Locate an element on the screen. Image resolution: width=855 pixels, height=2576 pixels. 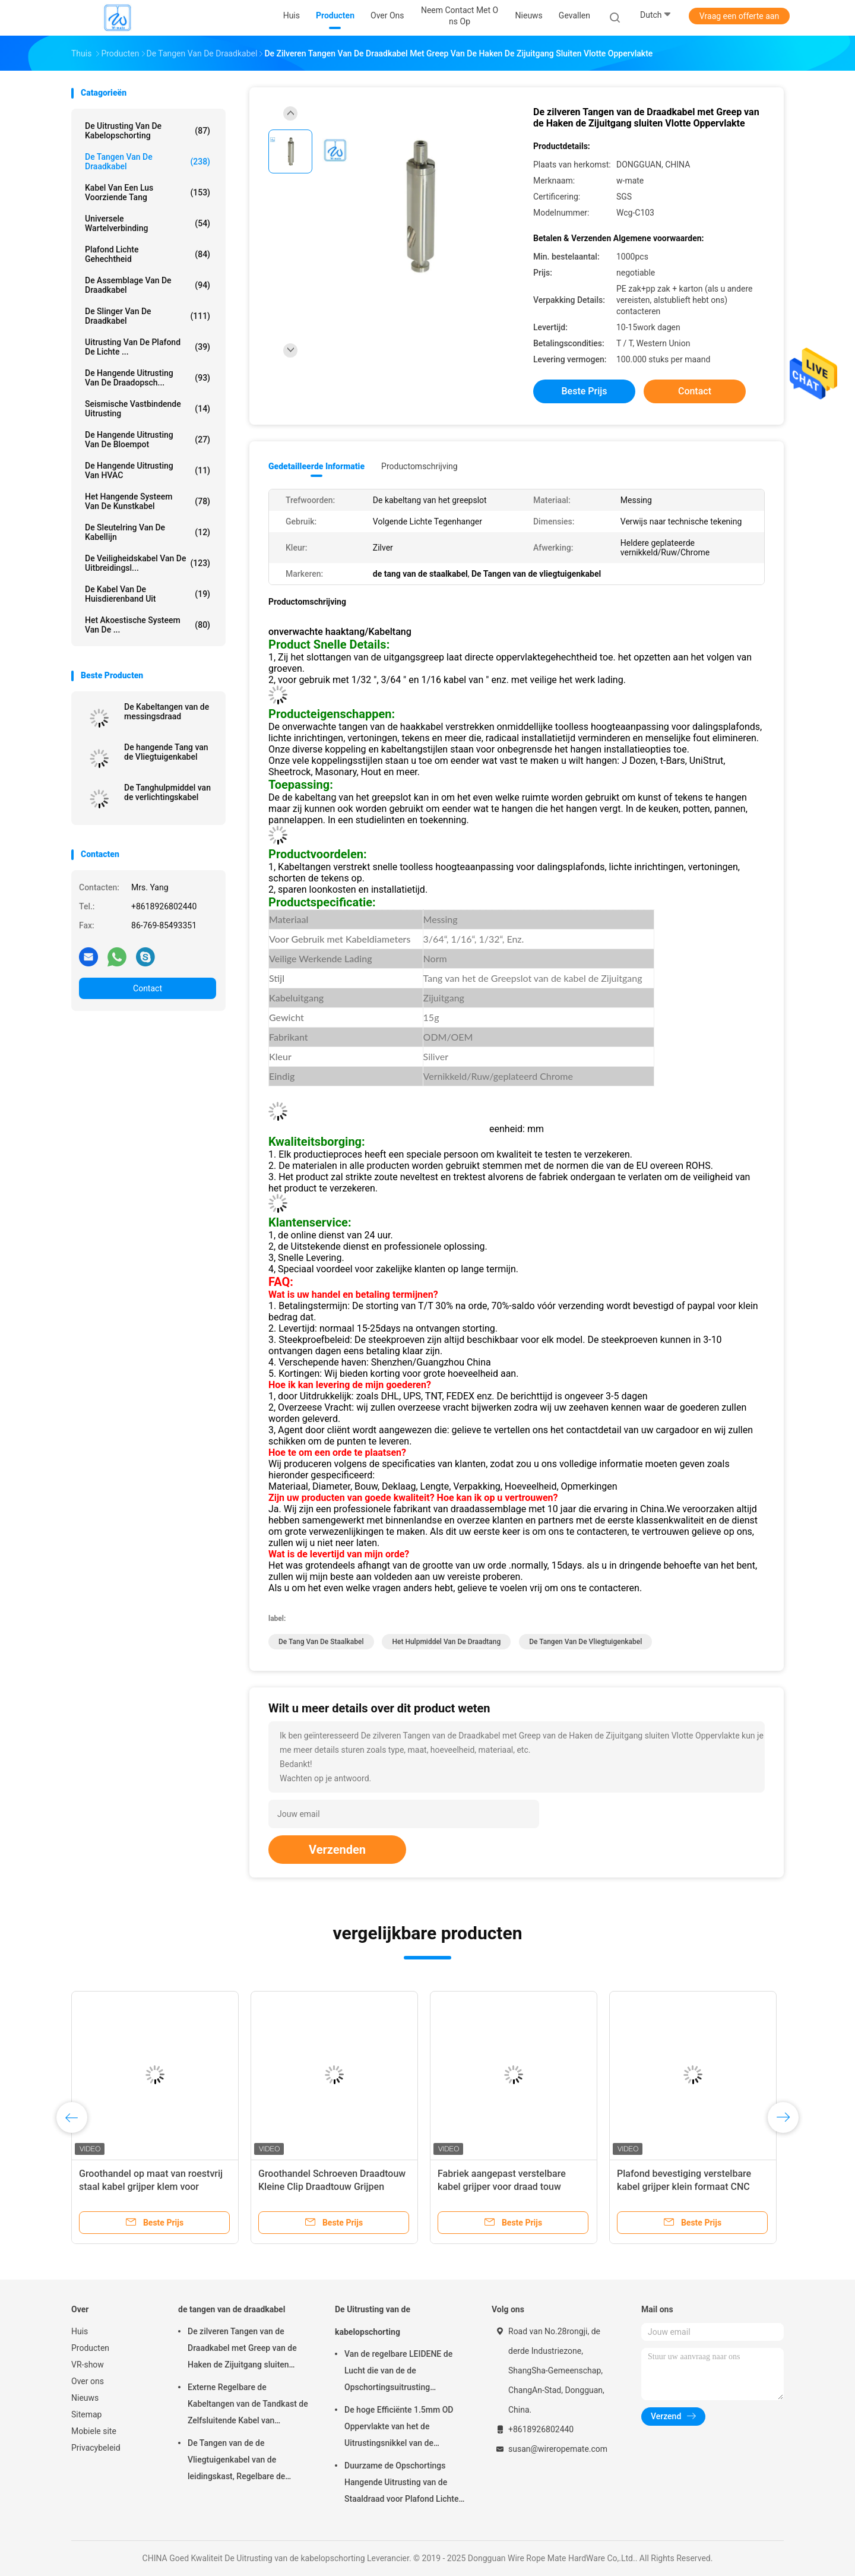
Beste prijs is located at coordinates (584, 391).